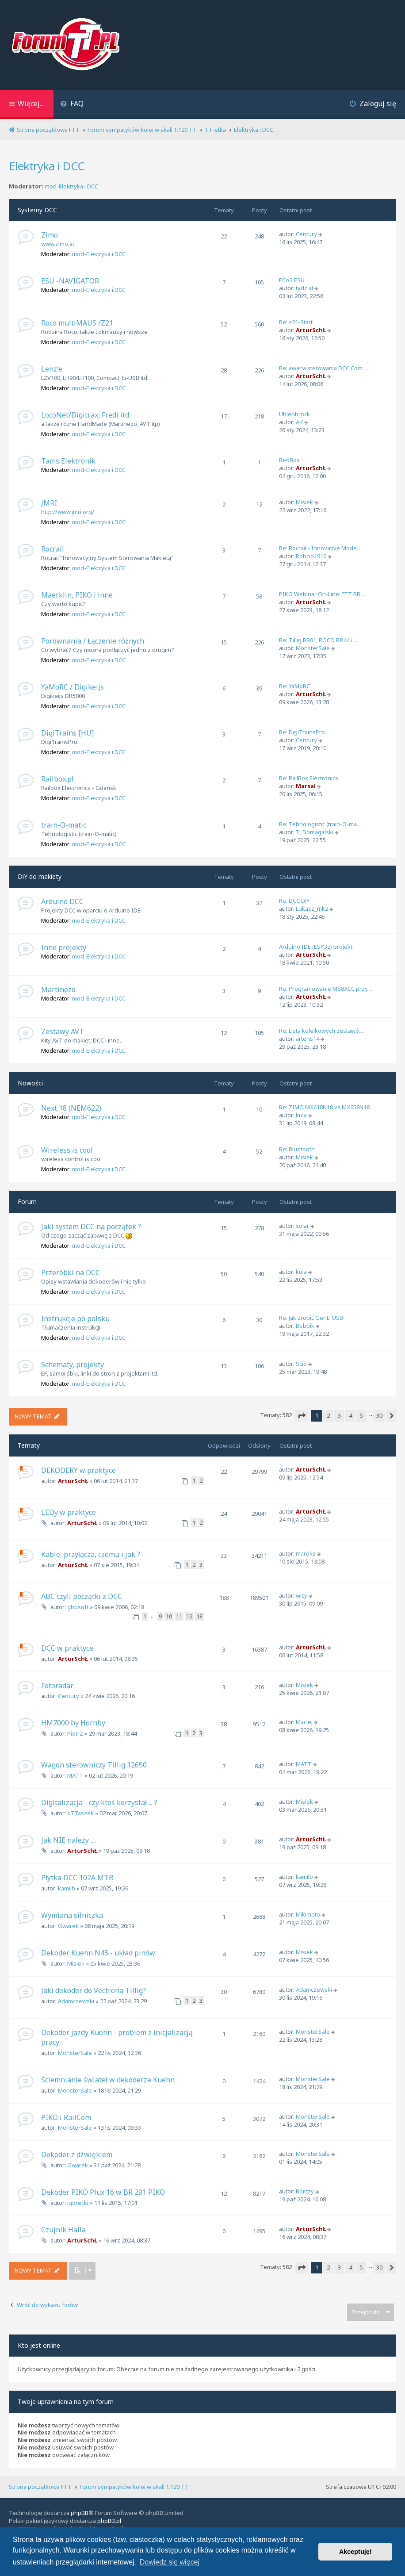 The image size is (405, 2576). I want to click on Przeróbki na DCC, so click(70, 1272).